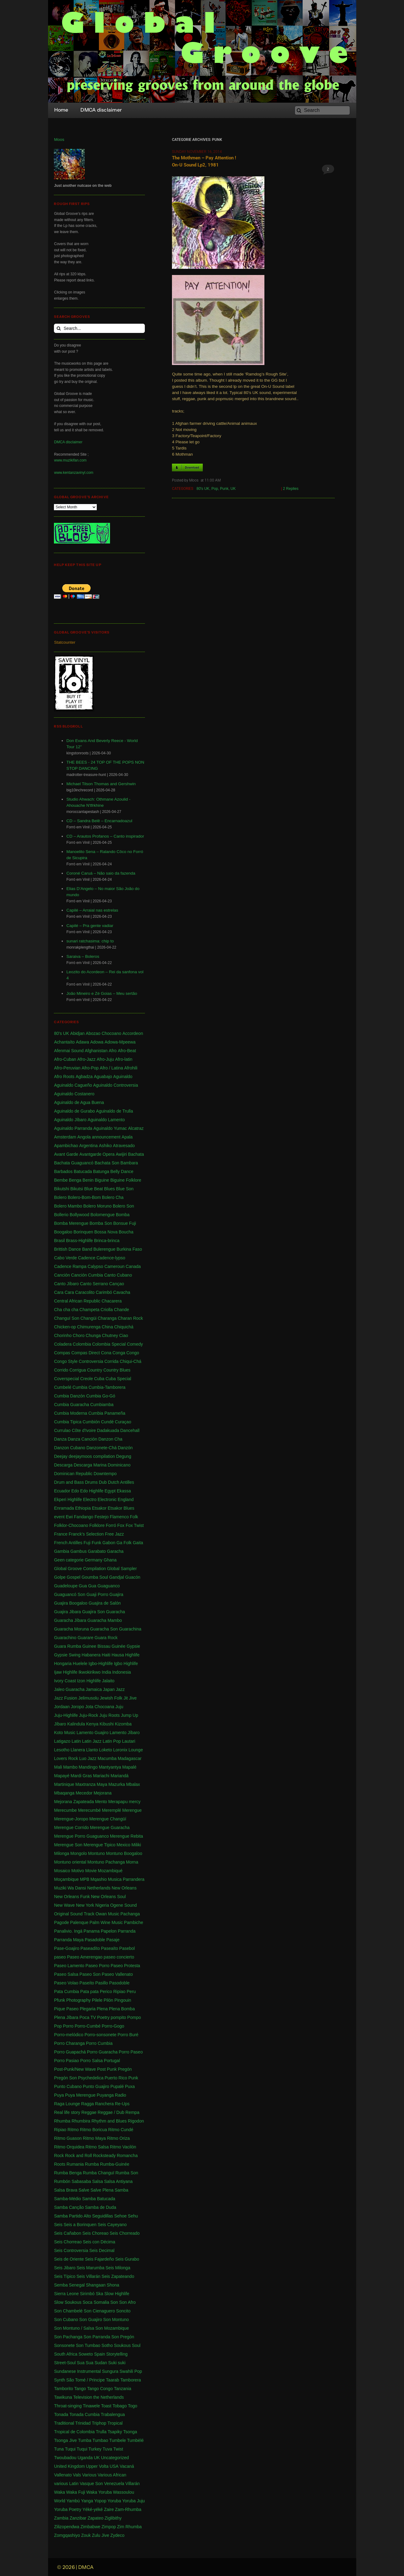 The height and width of the screenshot is (2576, 404). I want to click on Latin Jazz [Latin Jazz (1 item)], so click(91, 1741).